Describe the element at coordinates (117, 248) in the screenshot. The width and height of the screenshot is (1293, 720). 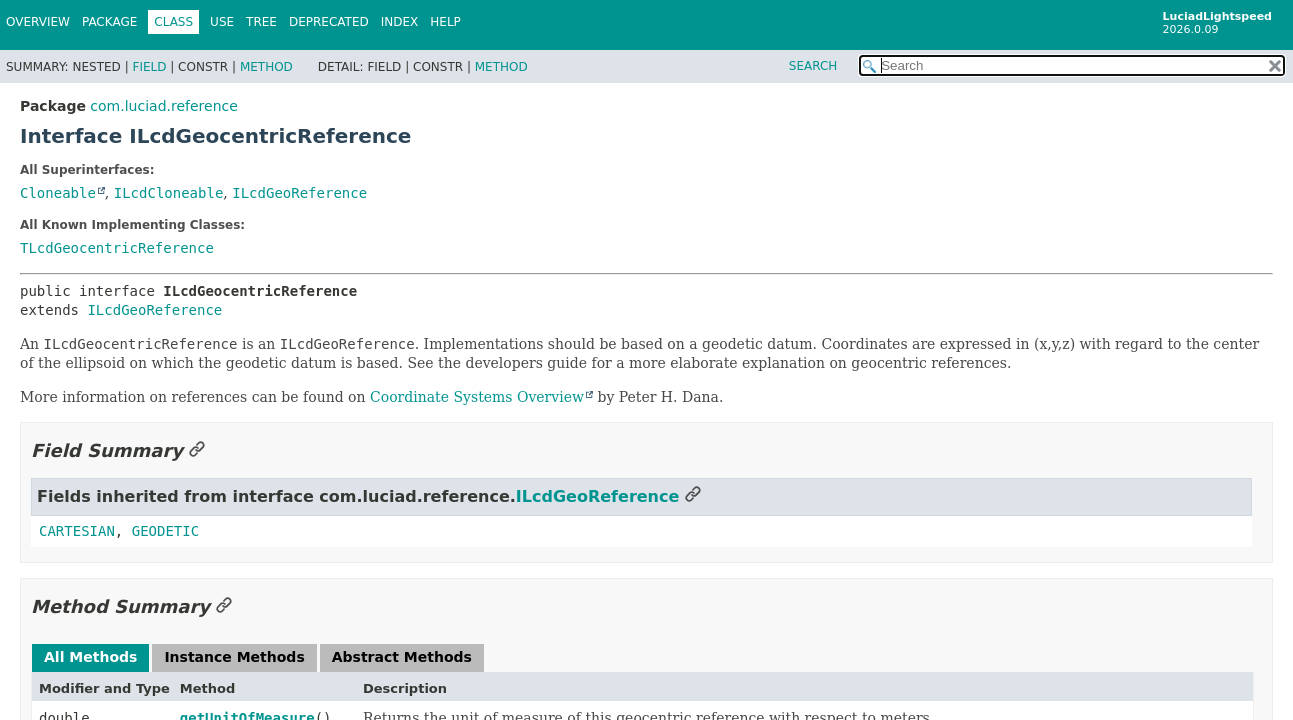
I see `TLcdGeocentricReference` at that location.